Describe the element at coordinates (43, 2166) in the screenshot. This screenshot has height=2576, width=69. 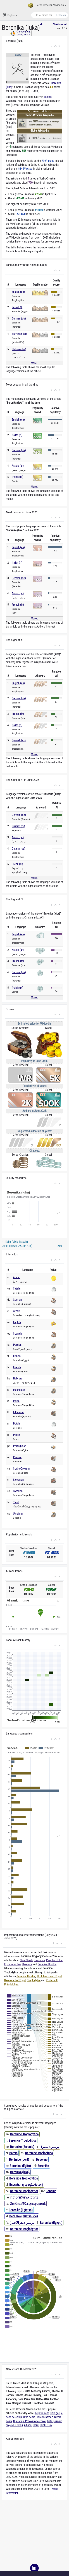
I see `Berenike` at that location.